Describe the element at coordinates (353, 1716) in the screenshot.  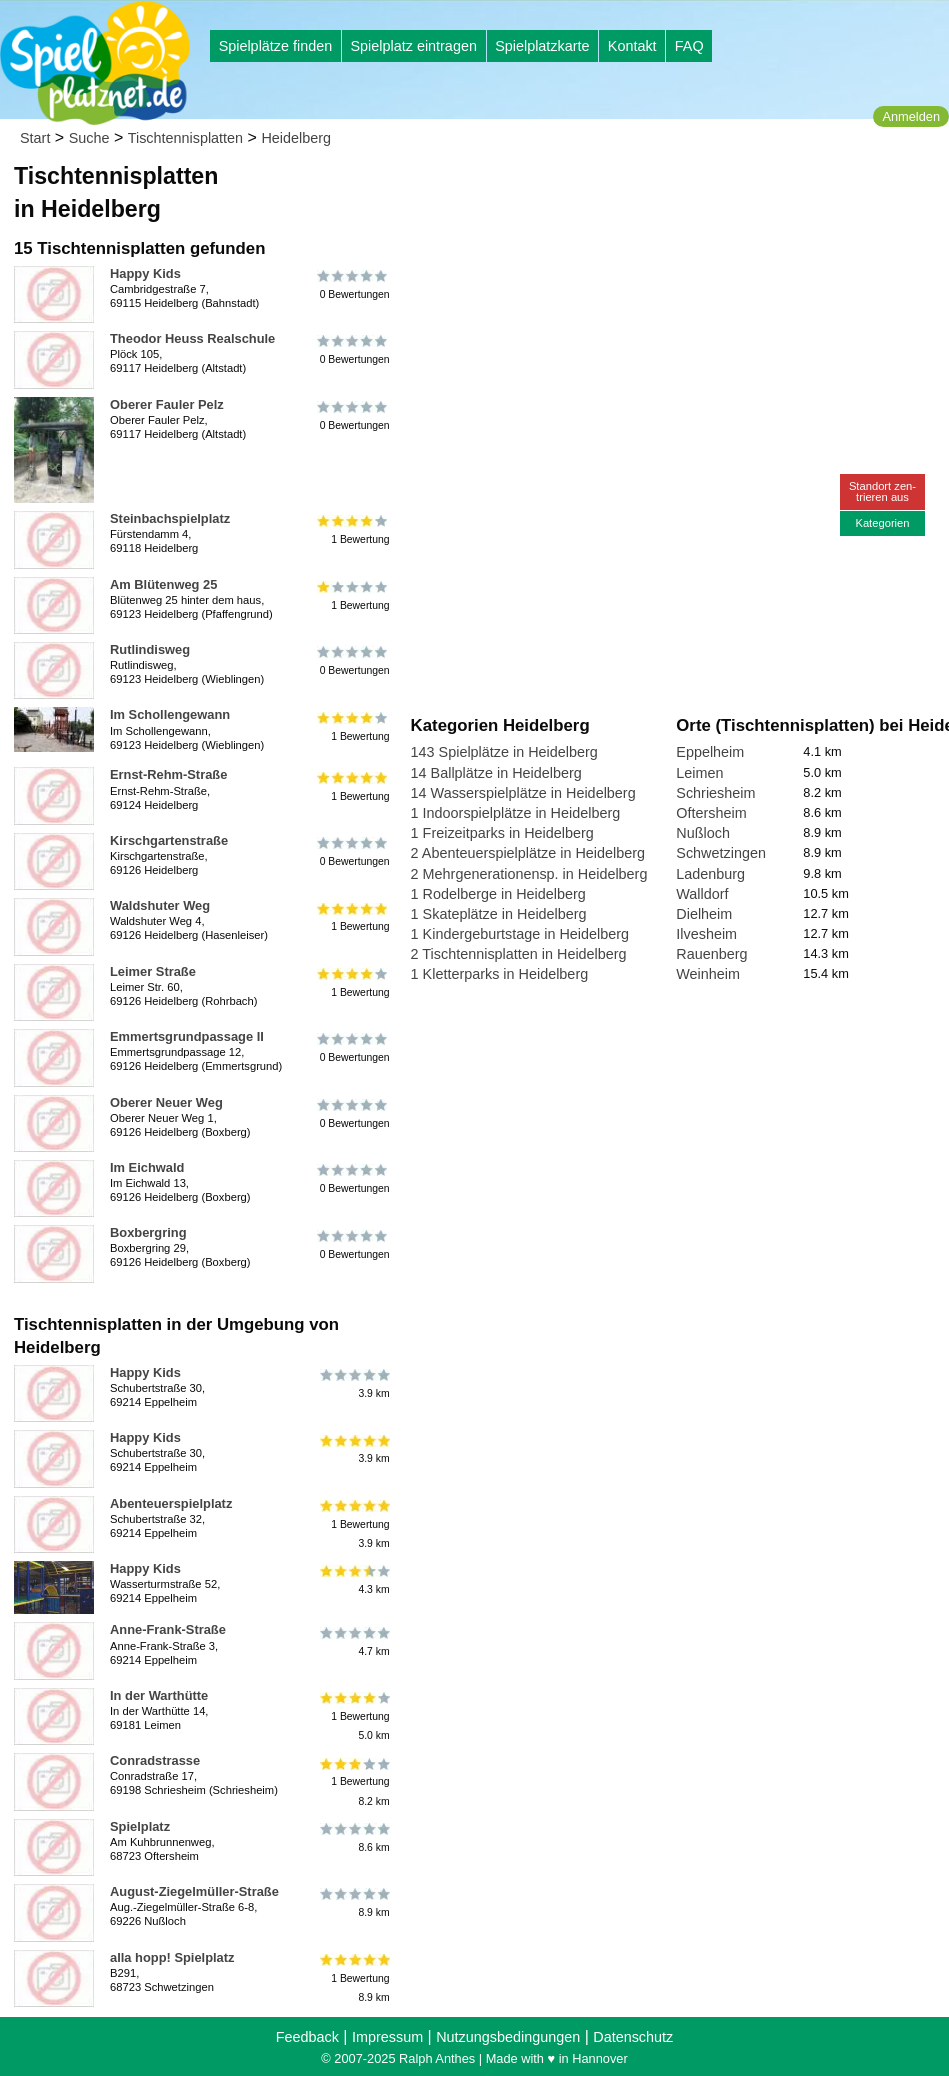
I see `1 Bewertung5.0 km` at that location.